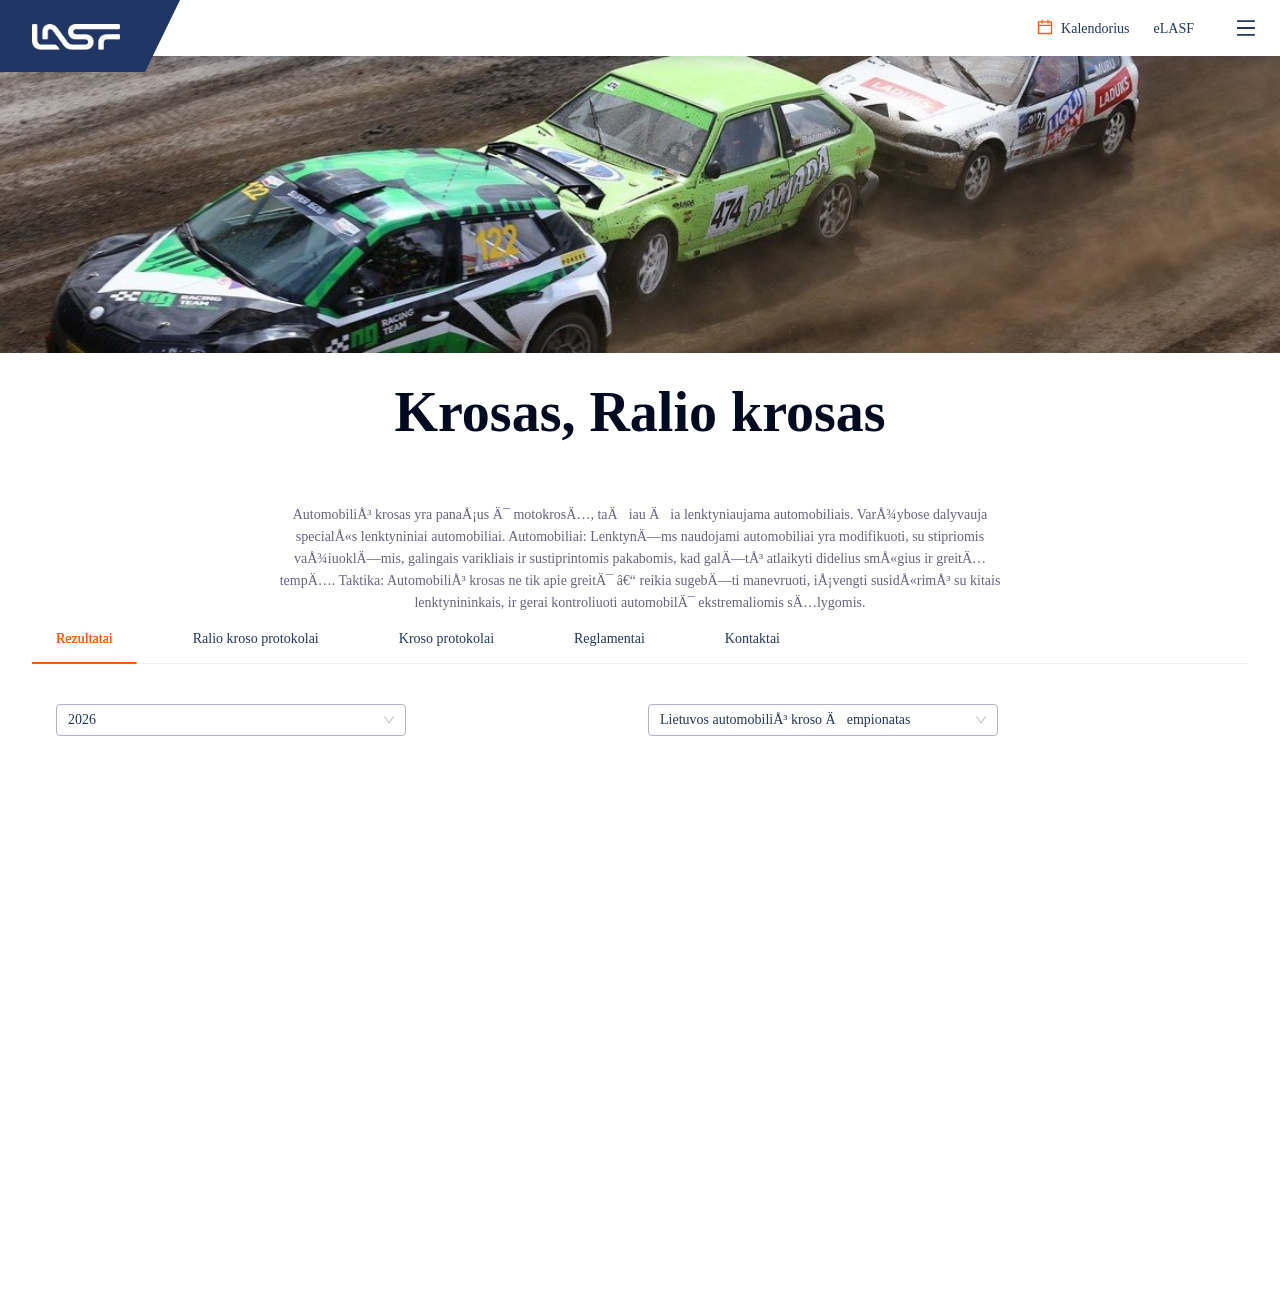 Image resolution: width=1280 pixels, height=1313 pixels. Describe the element at coordinates (256, 638) in the screenshot. I see `Ralio kroso protokolai [tab]` at that location.